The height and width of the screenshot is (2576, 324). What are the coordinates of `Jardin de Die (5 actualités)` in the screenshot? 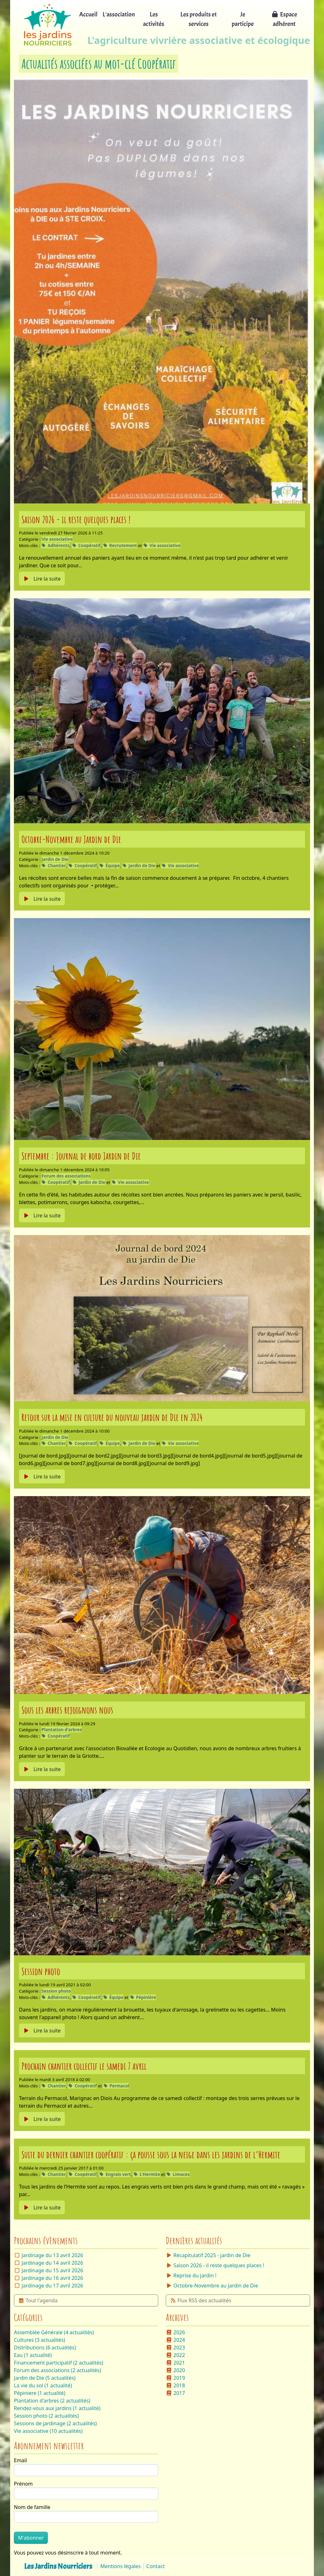 It's located at (45, 2377).